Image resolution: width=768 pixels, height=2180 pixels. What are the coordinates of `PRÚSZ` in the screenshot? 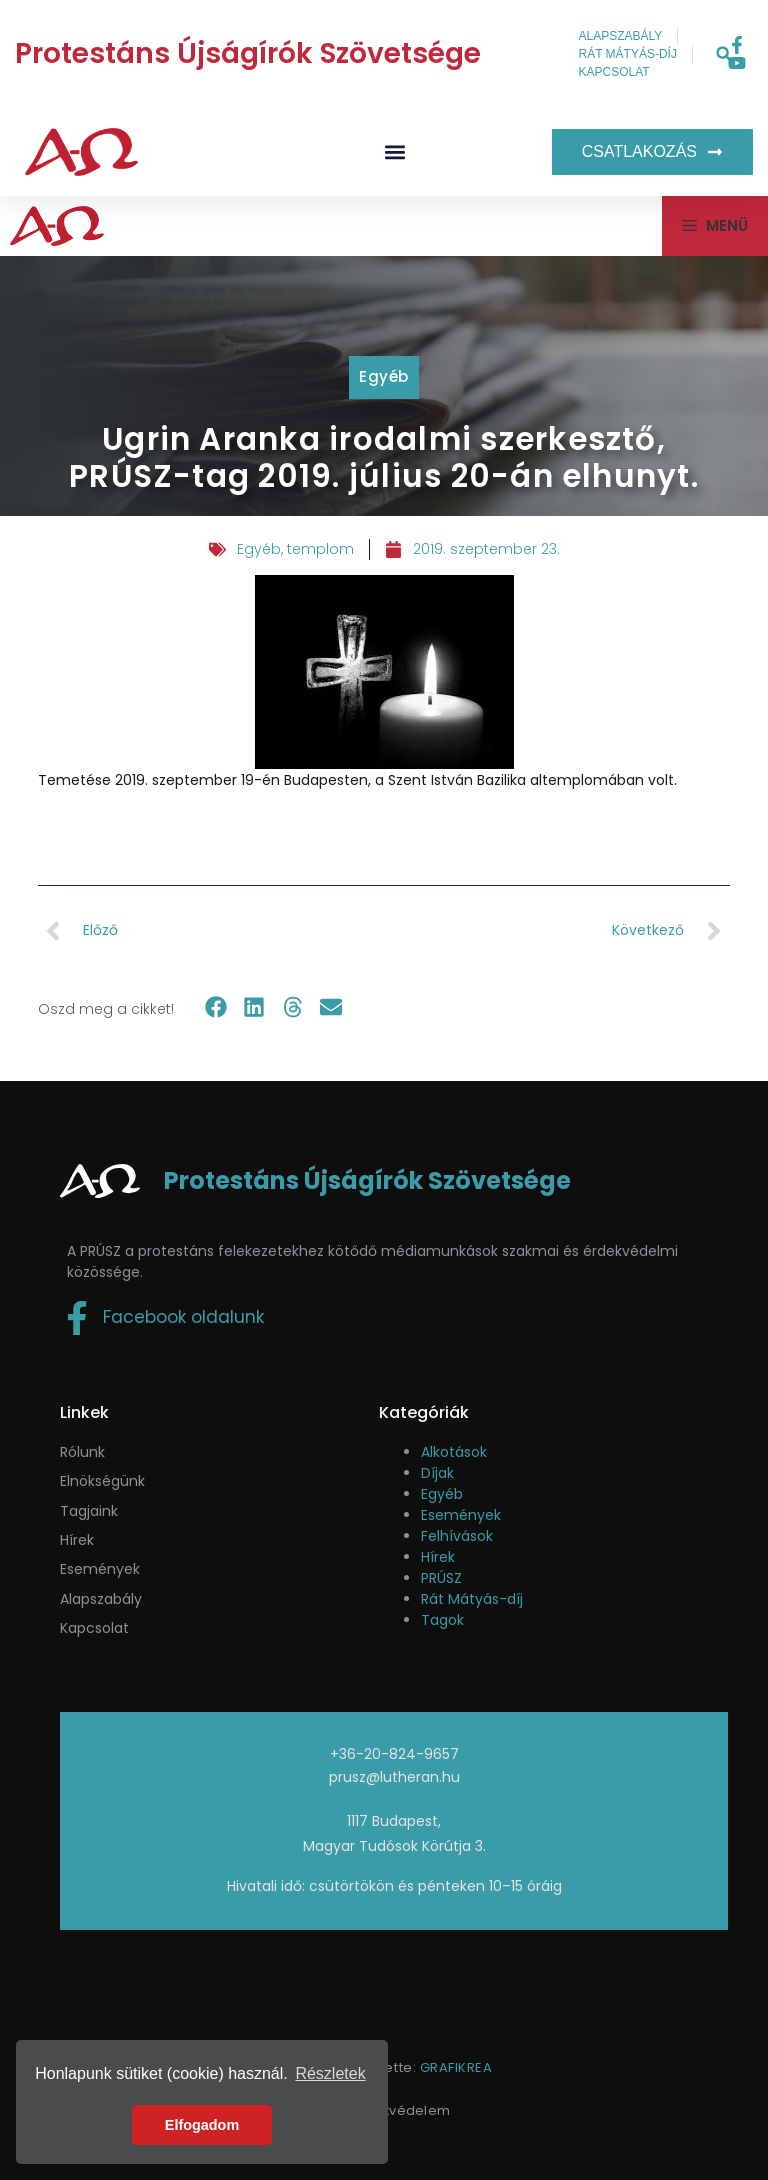 It's located at (441, 1578).